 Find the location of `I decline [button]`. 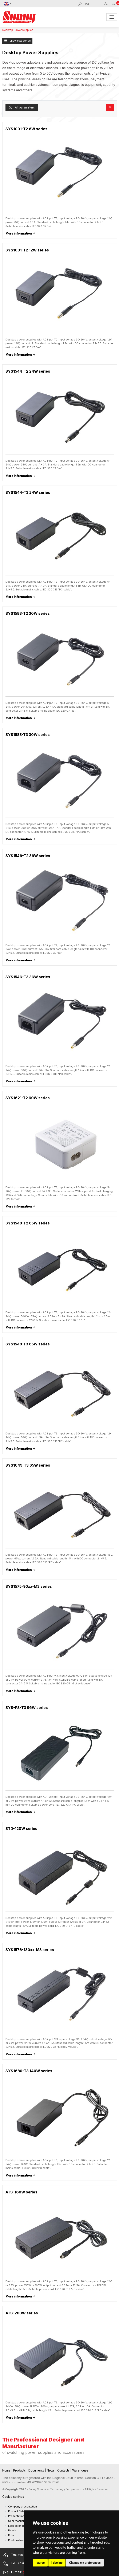

I decline [button] is located at coordinates (57, 2562).